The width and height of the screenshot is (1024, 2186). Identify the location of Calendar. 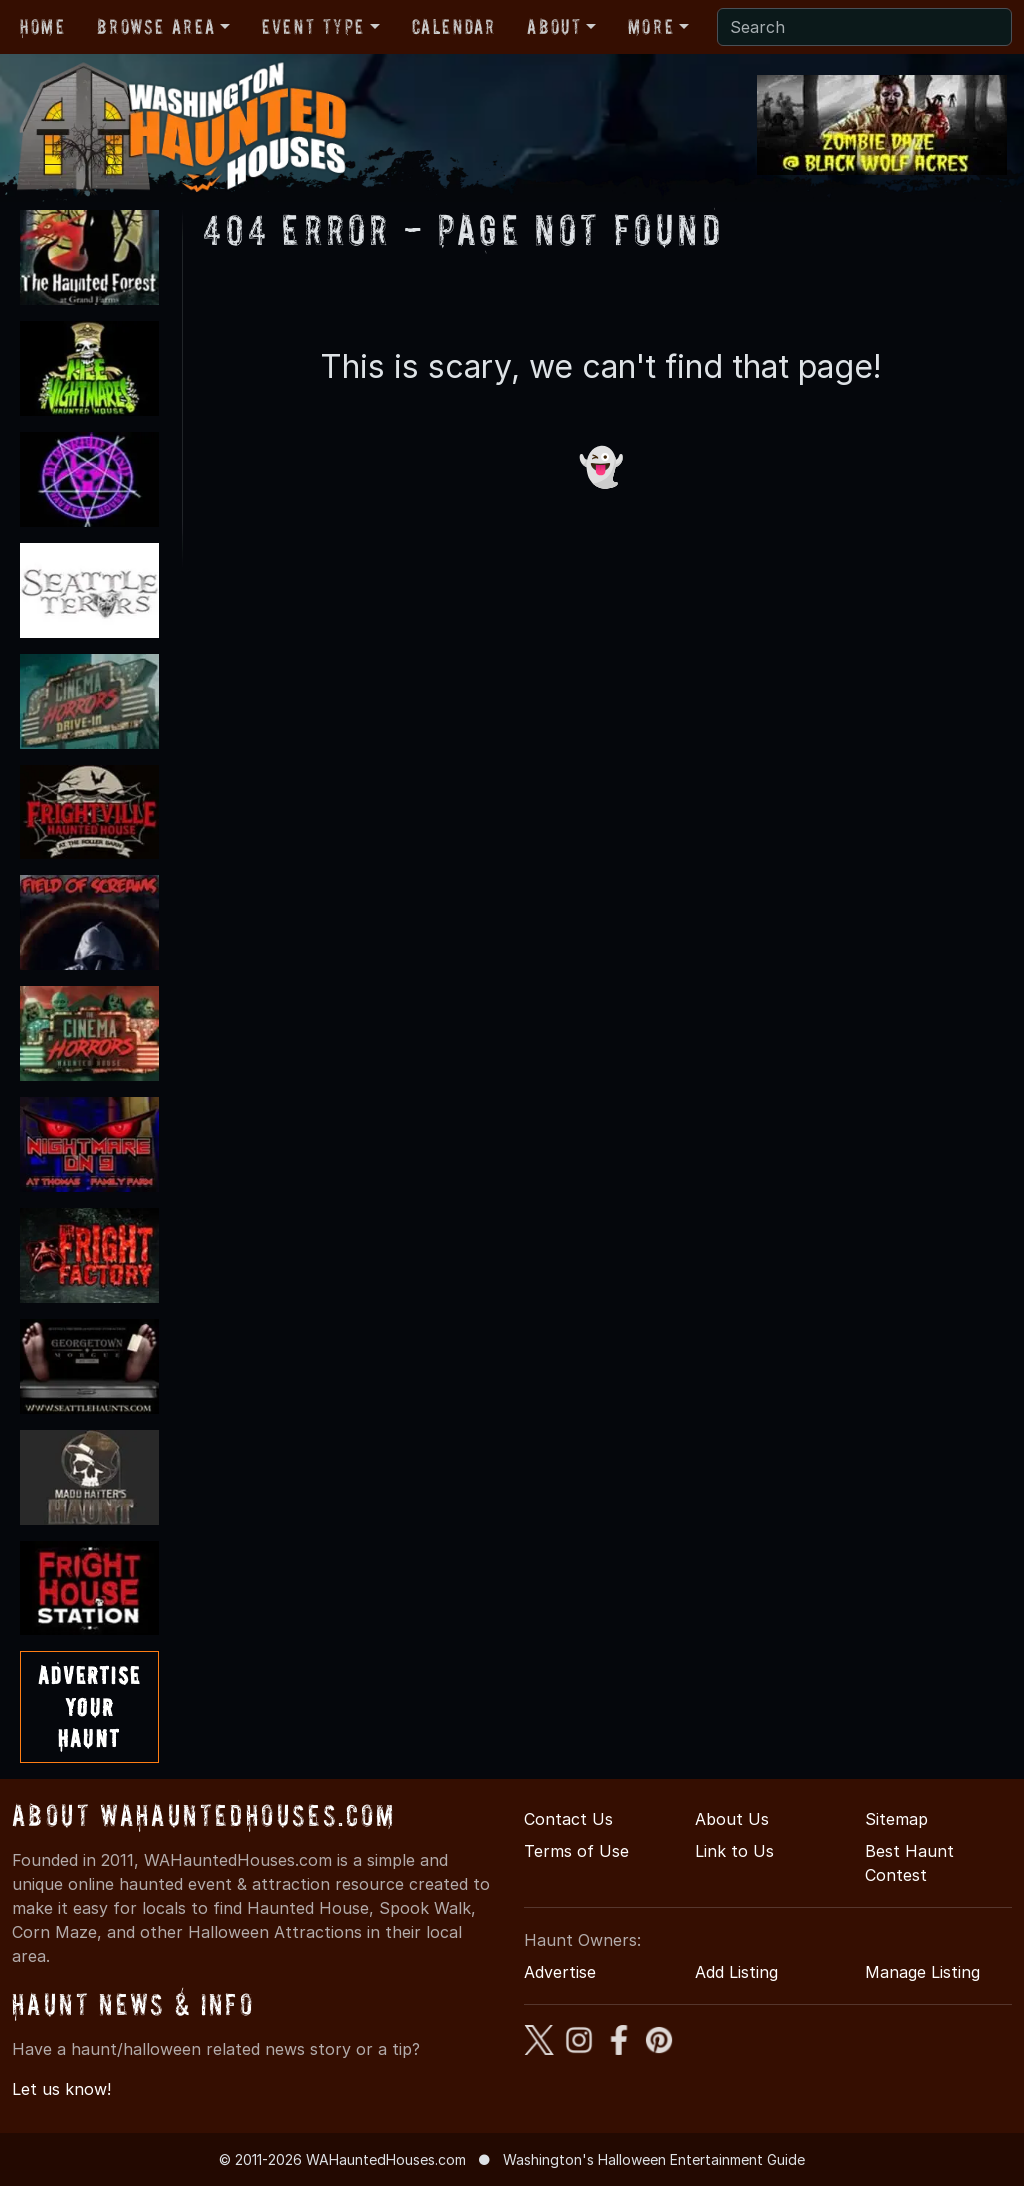
(454, 27).